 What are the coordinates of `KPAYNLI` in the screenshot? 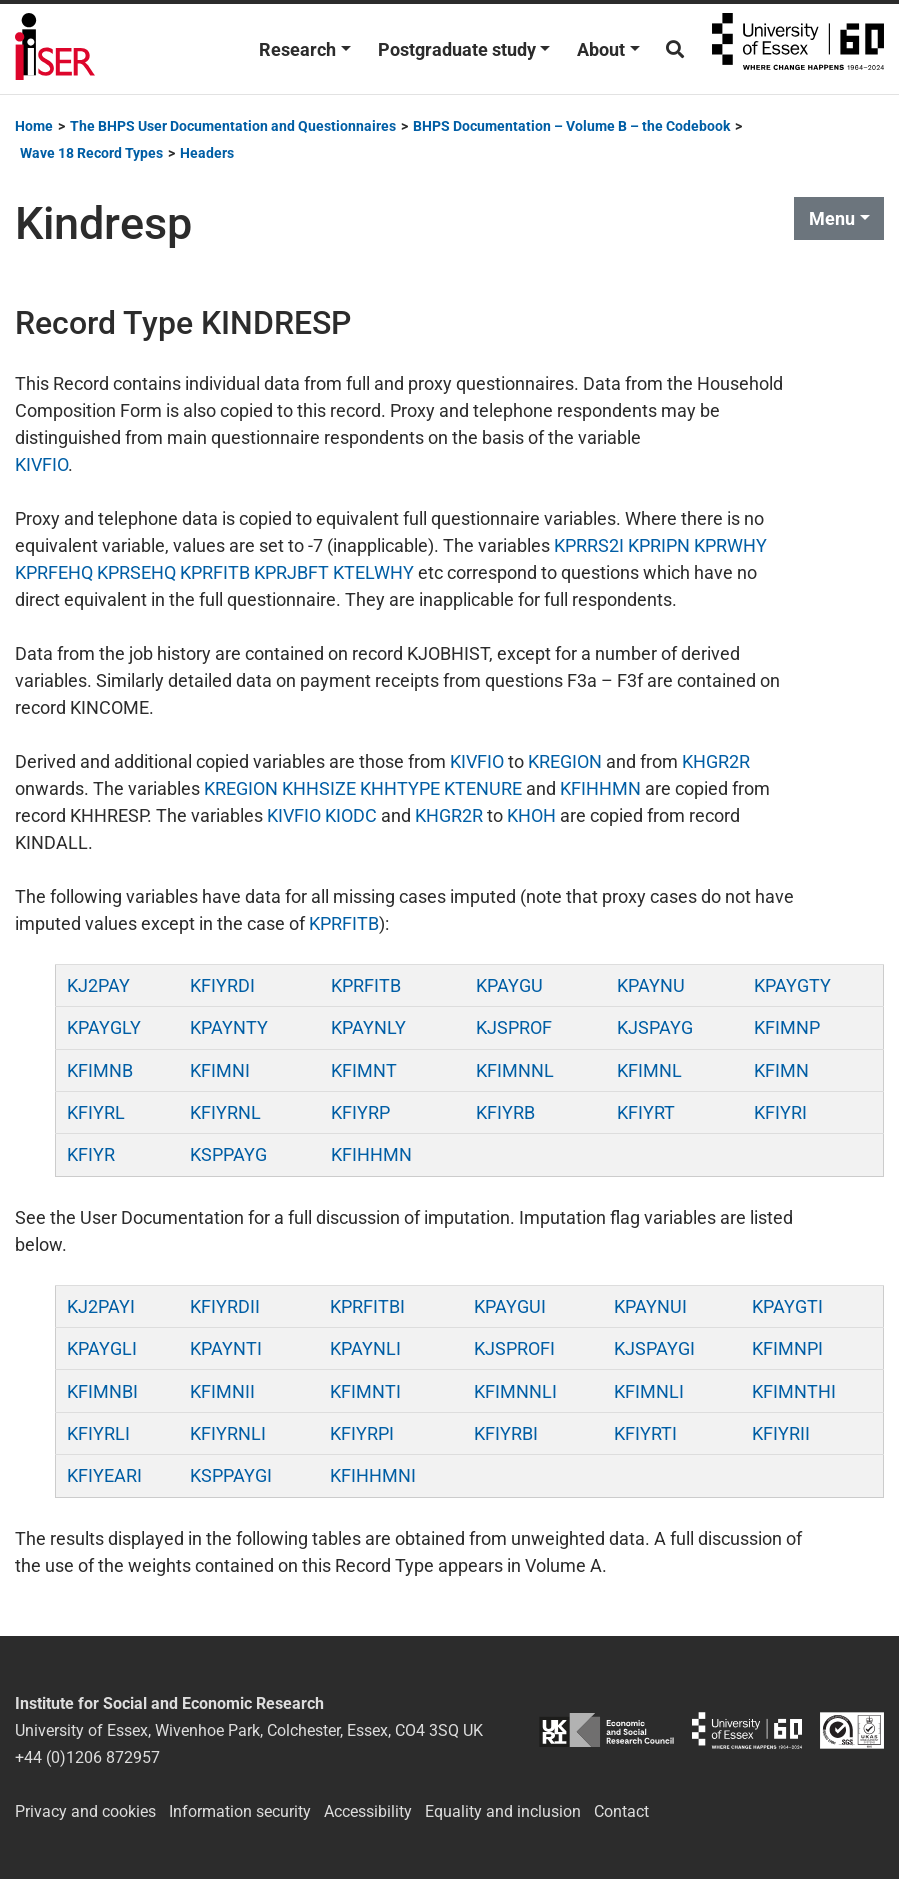 It's located at (365, 1348).